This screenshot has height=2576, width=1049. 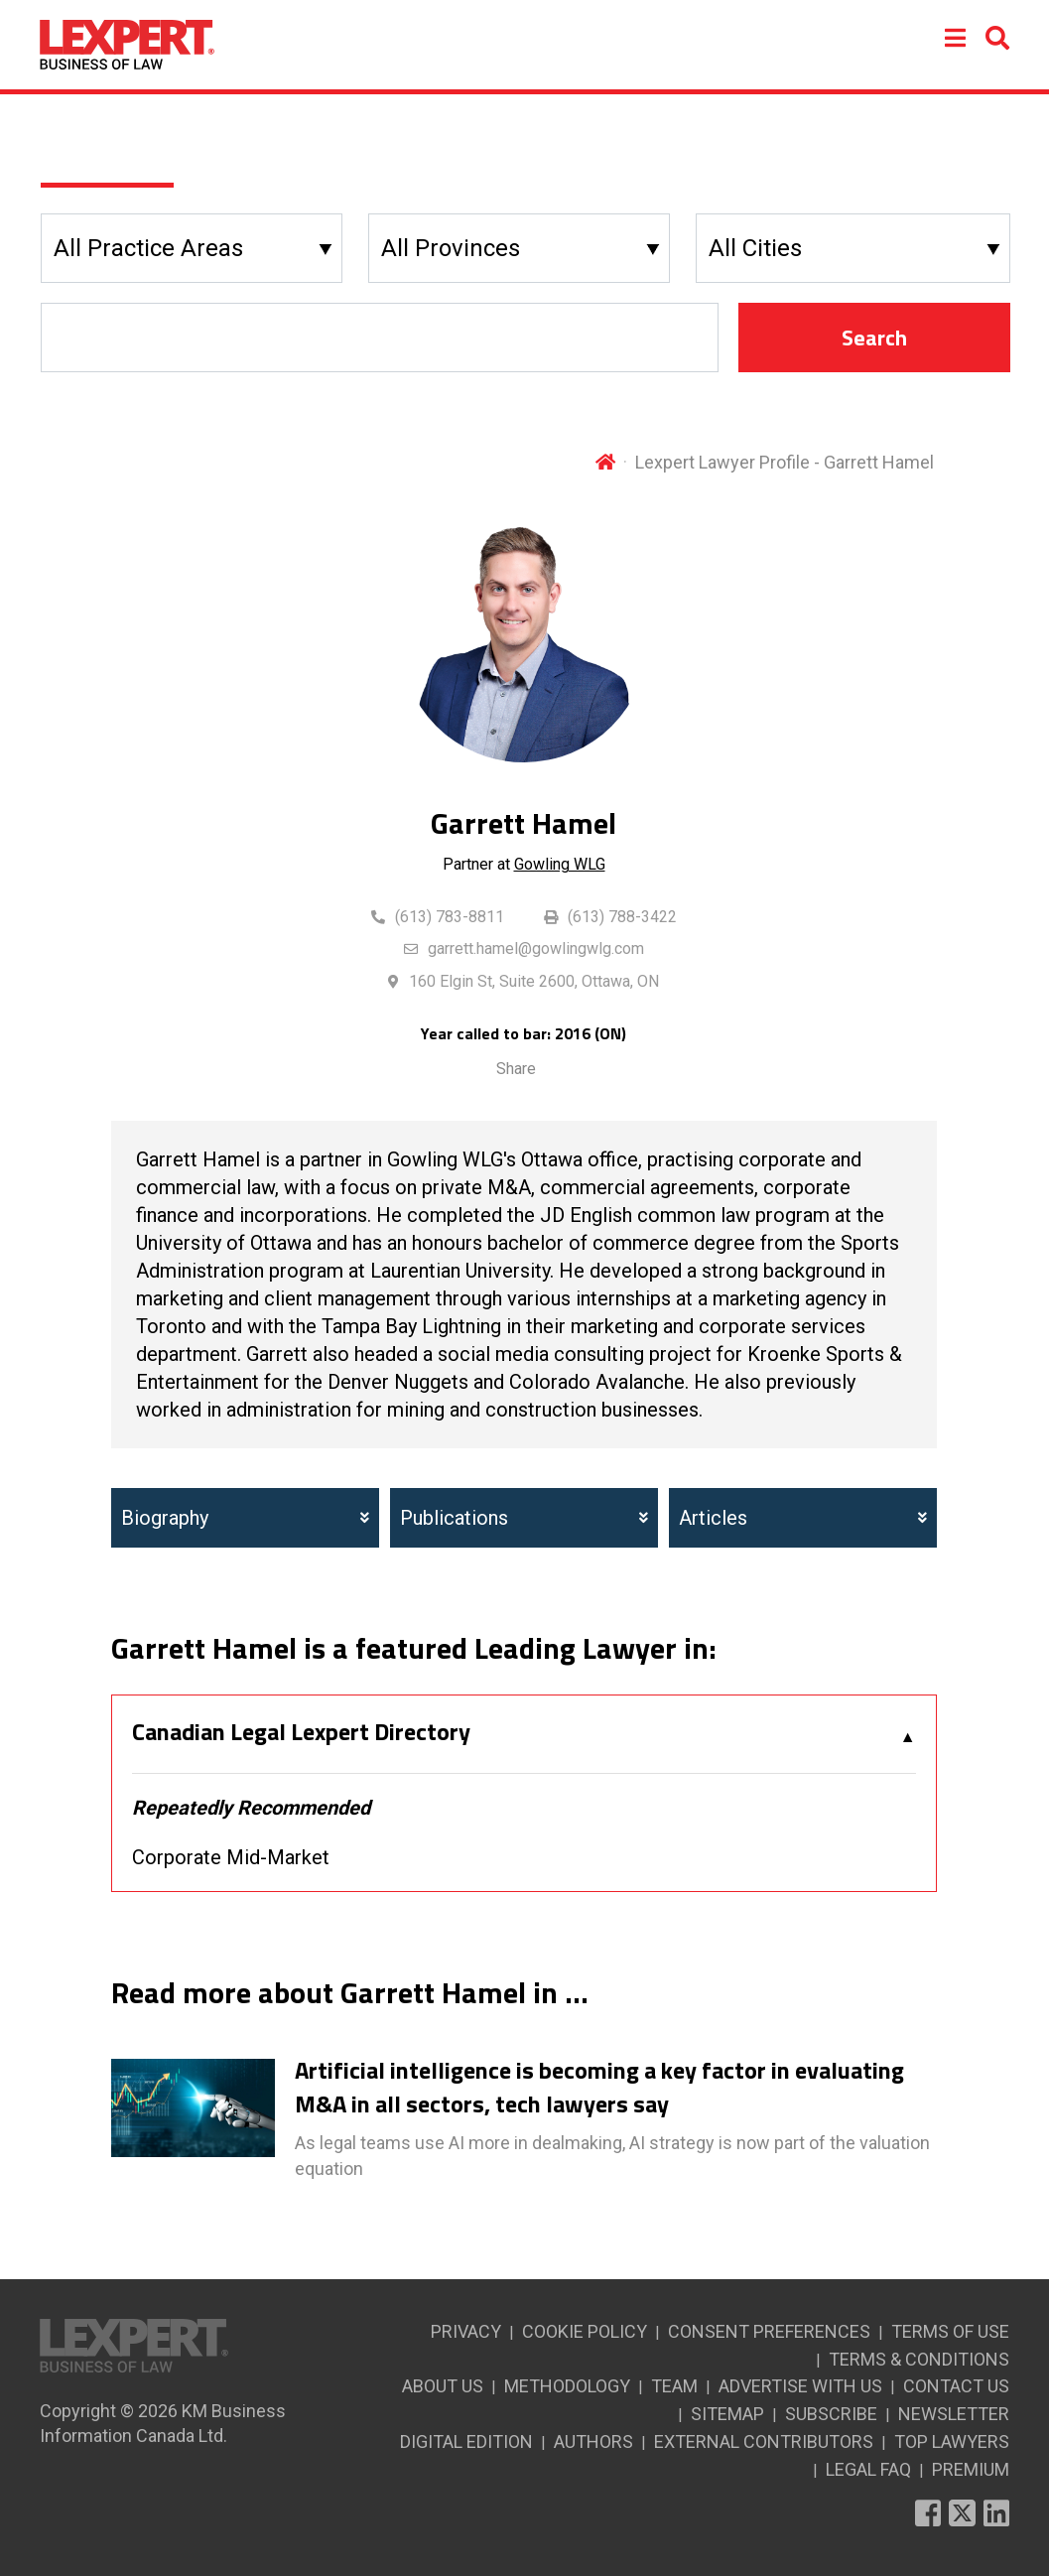 What do you see at coordinates (230, 1857) in the screenshot?
I see `Corporate Mid-Market` at bounding box center [230, 1857].